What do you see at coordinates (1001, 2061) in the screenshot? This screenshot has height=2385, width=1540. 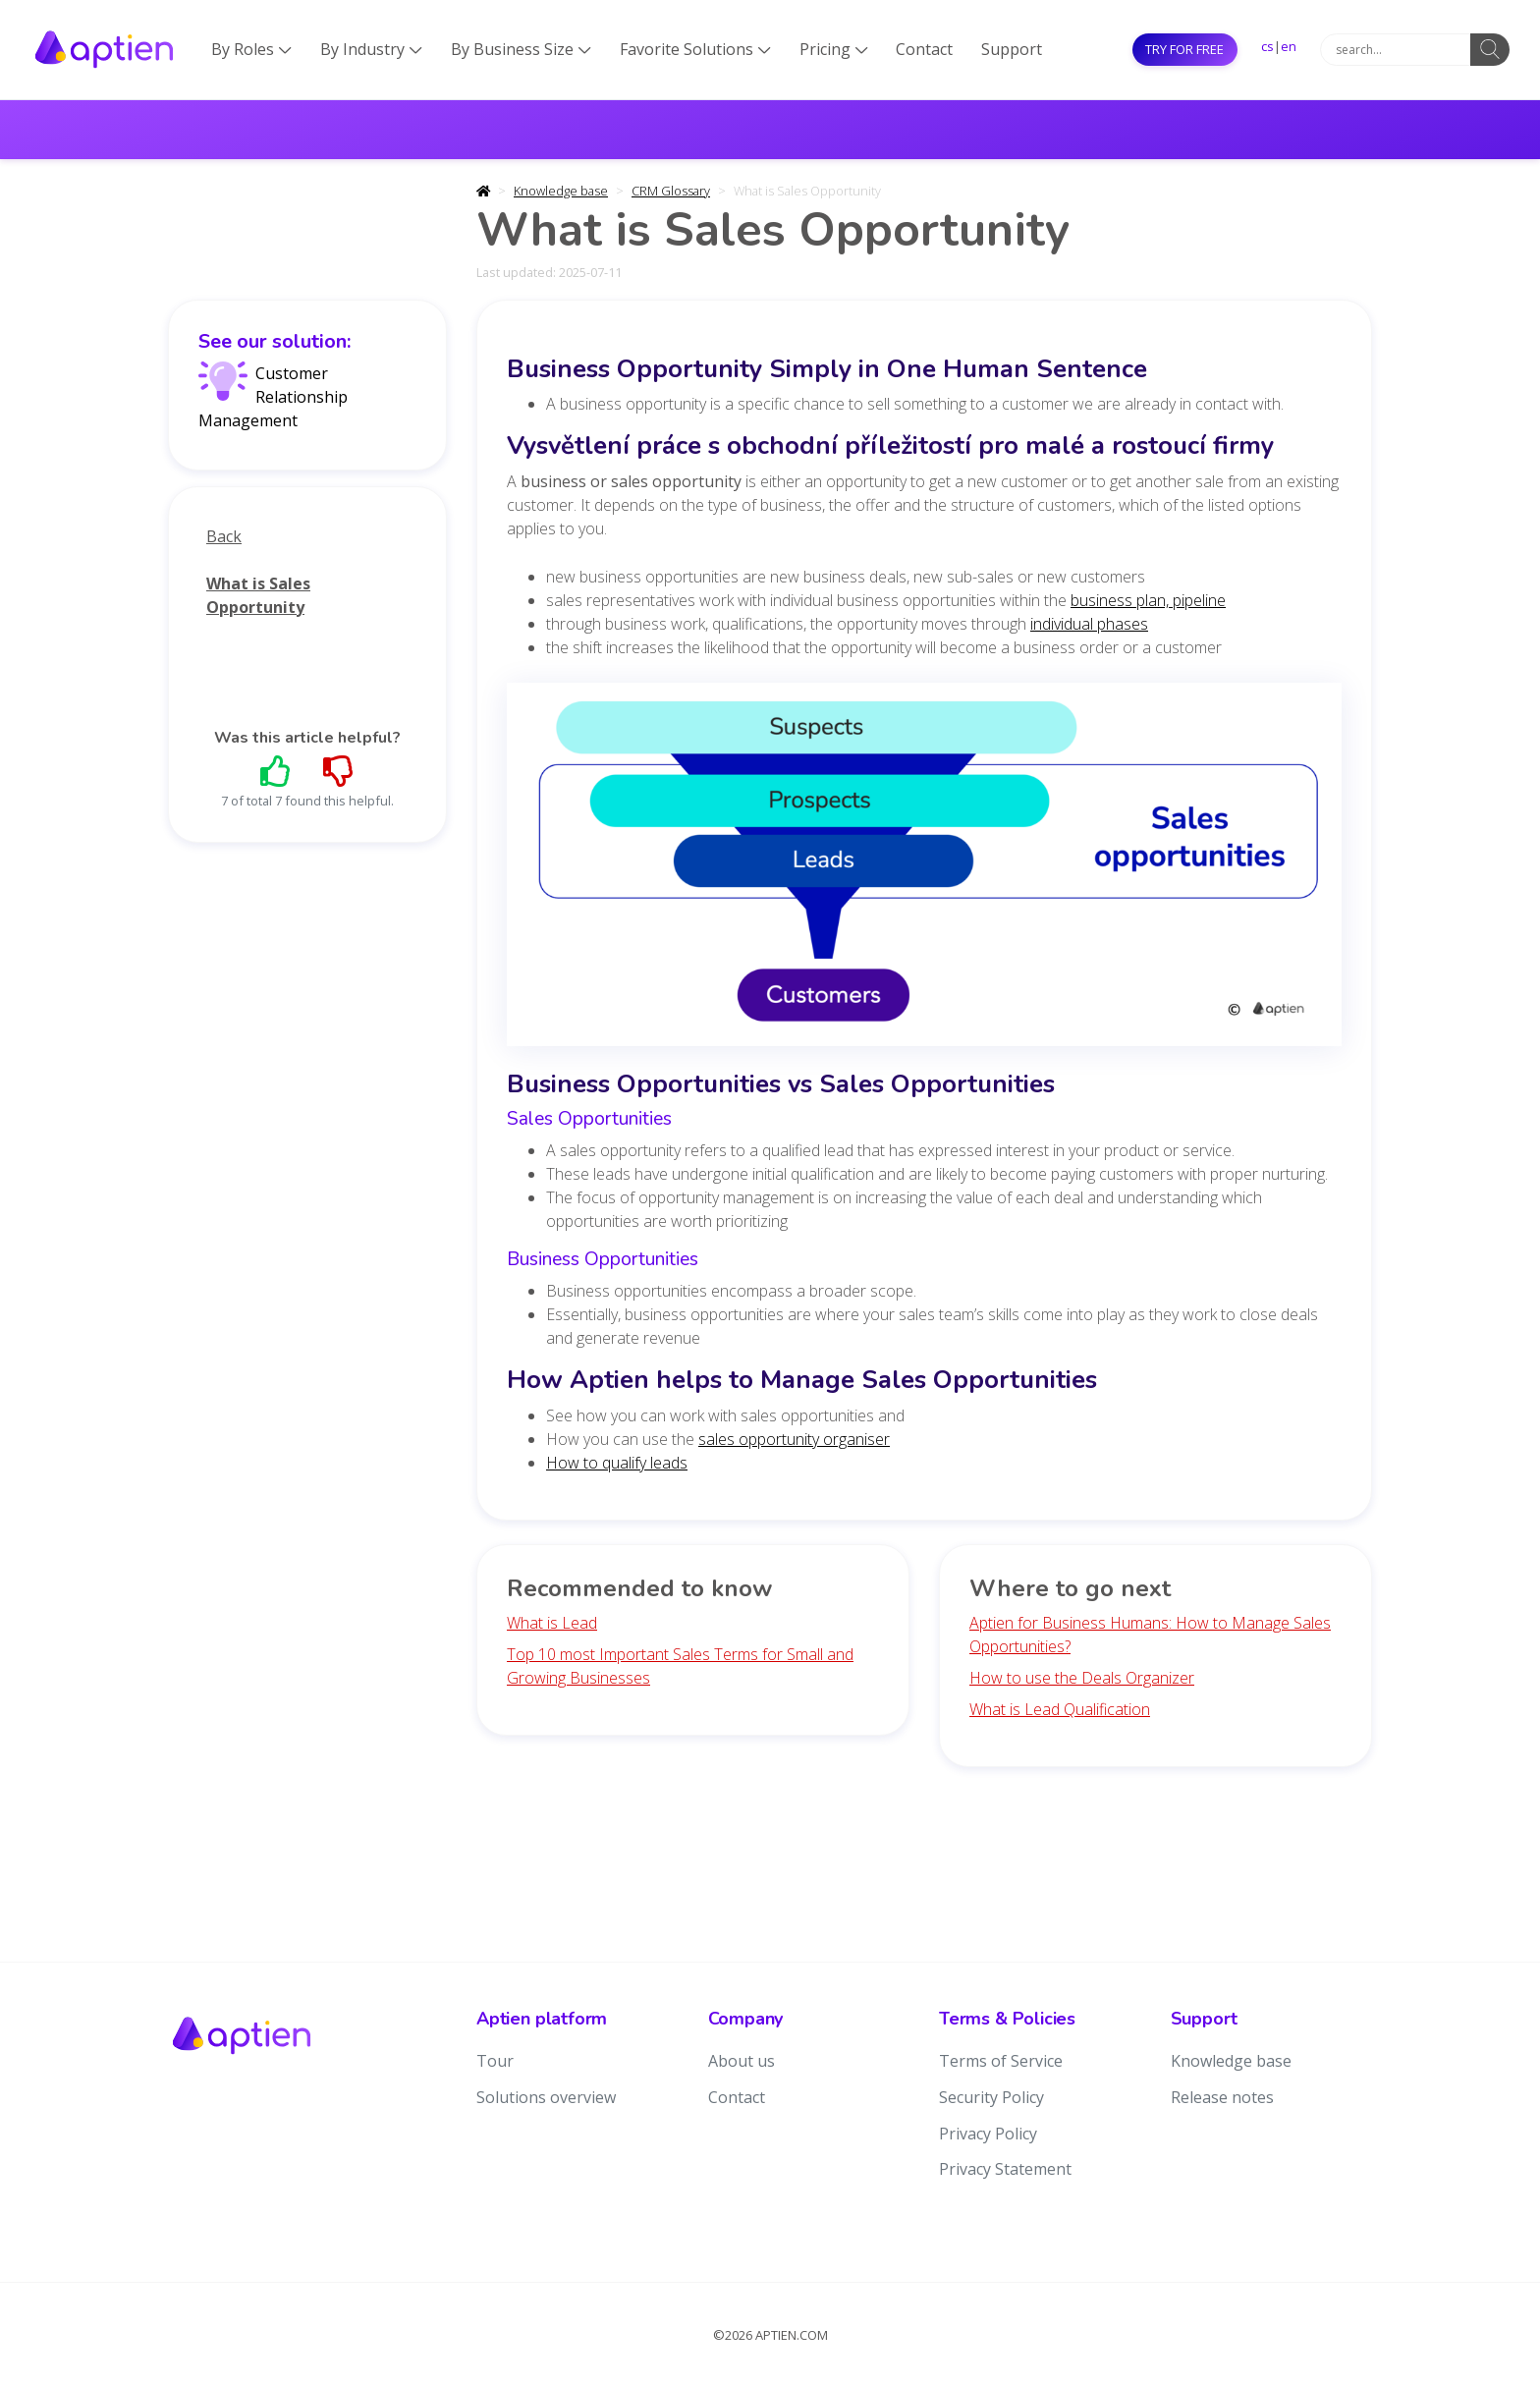 I see `Terms of Service` at bounding box center [1001, 2061].